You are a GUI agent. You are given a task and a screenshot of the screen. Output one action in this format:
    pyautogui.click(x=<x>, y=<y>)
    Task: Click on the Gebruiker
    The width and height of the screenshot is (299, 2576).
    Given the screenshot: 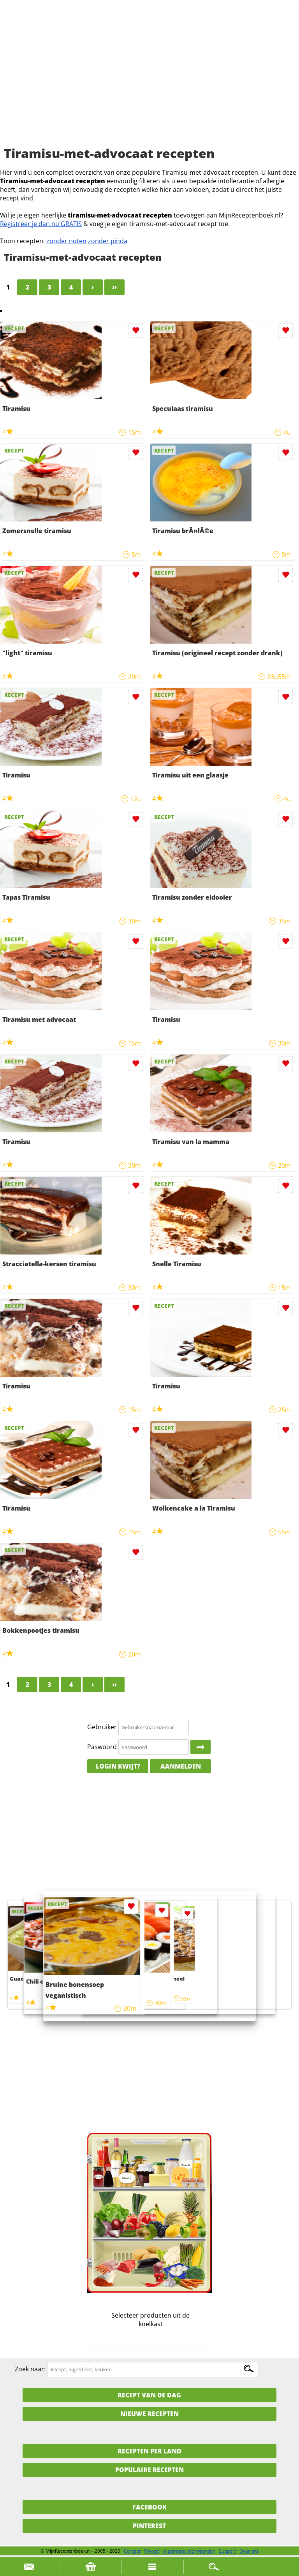 What is the action you would take?
    pyautogui.click(x=102, y=1727)
    